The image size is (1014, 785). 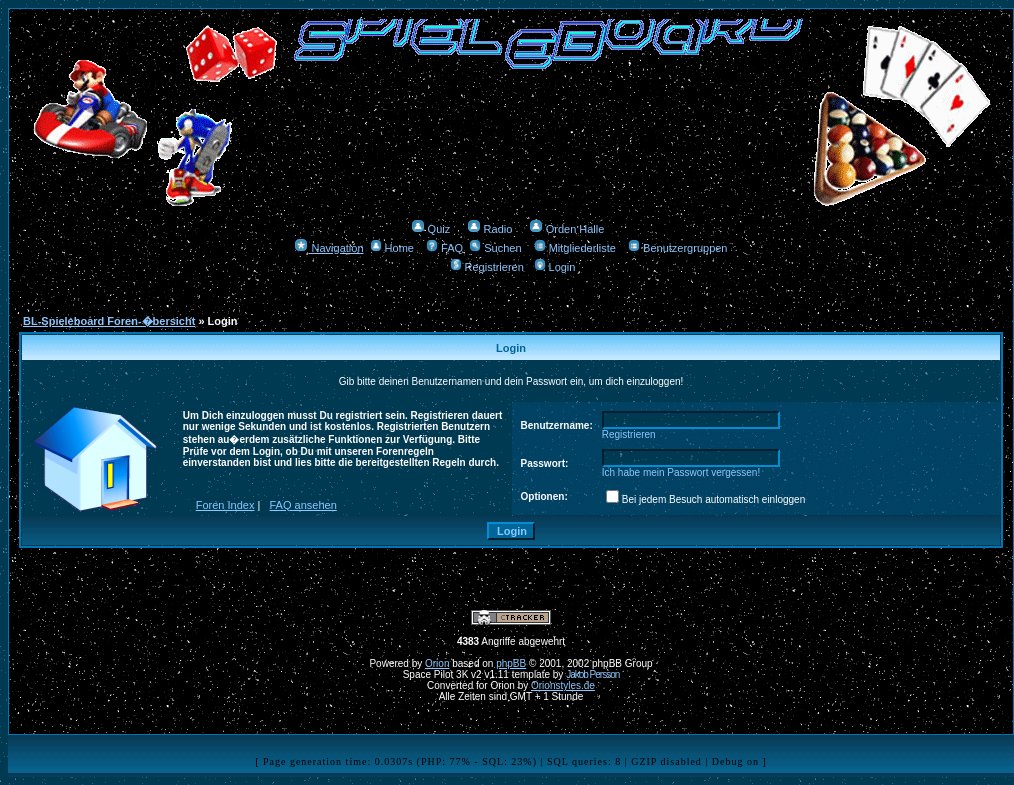 What do you see at coordinates (303, 505) in the screenshot?
I see `FAQ ansehen` at bounding box center [303, 505].